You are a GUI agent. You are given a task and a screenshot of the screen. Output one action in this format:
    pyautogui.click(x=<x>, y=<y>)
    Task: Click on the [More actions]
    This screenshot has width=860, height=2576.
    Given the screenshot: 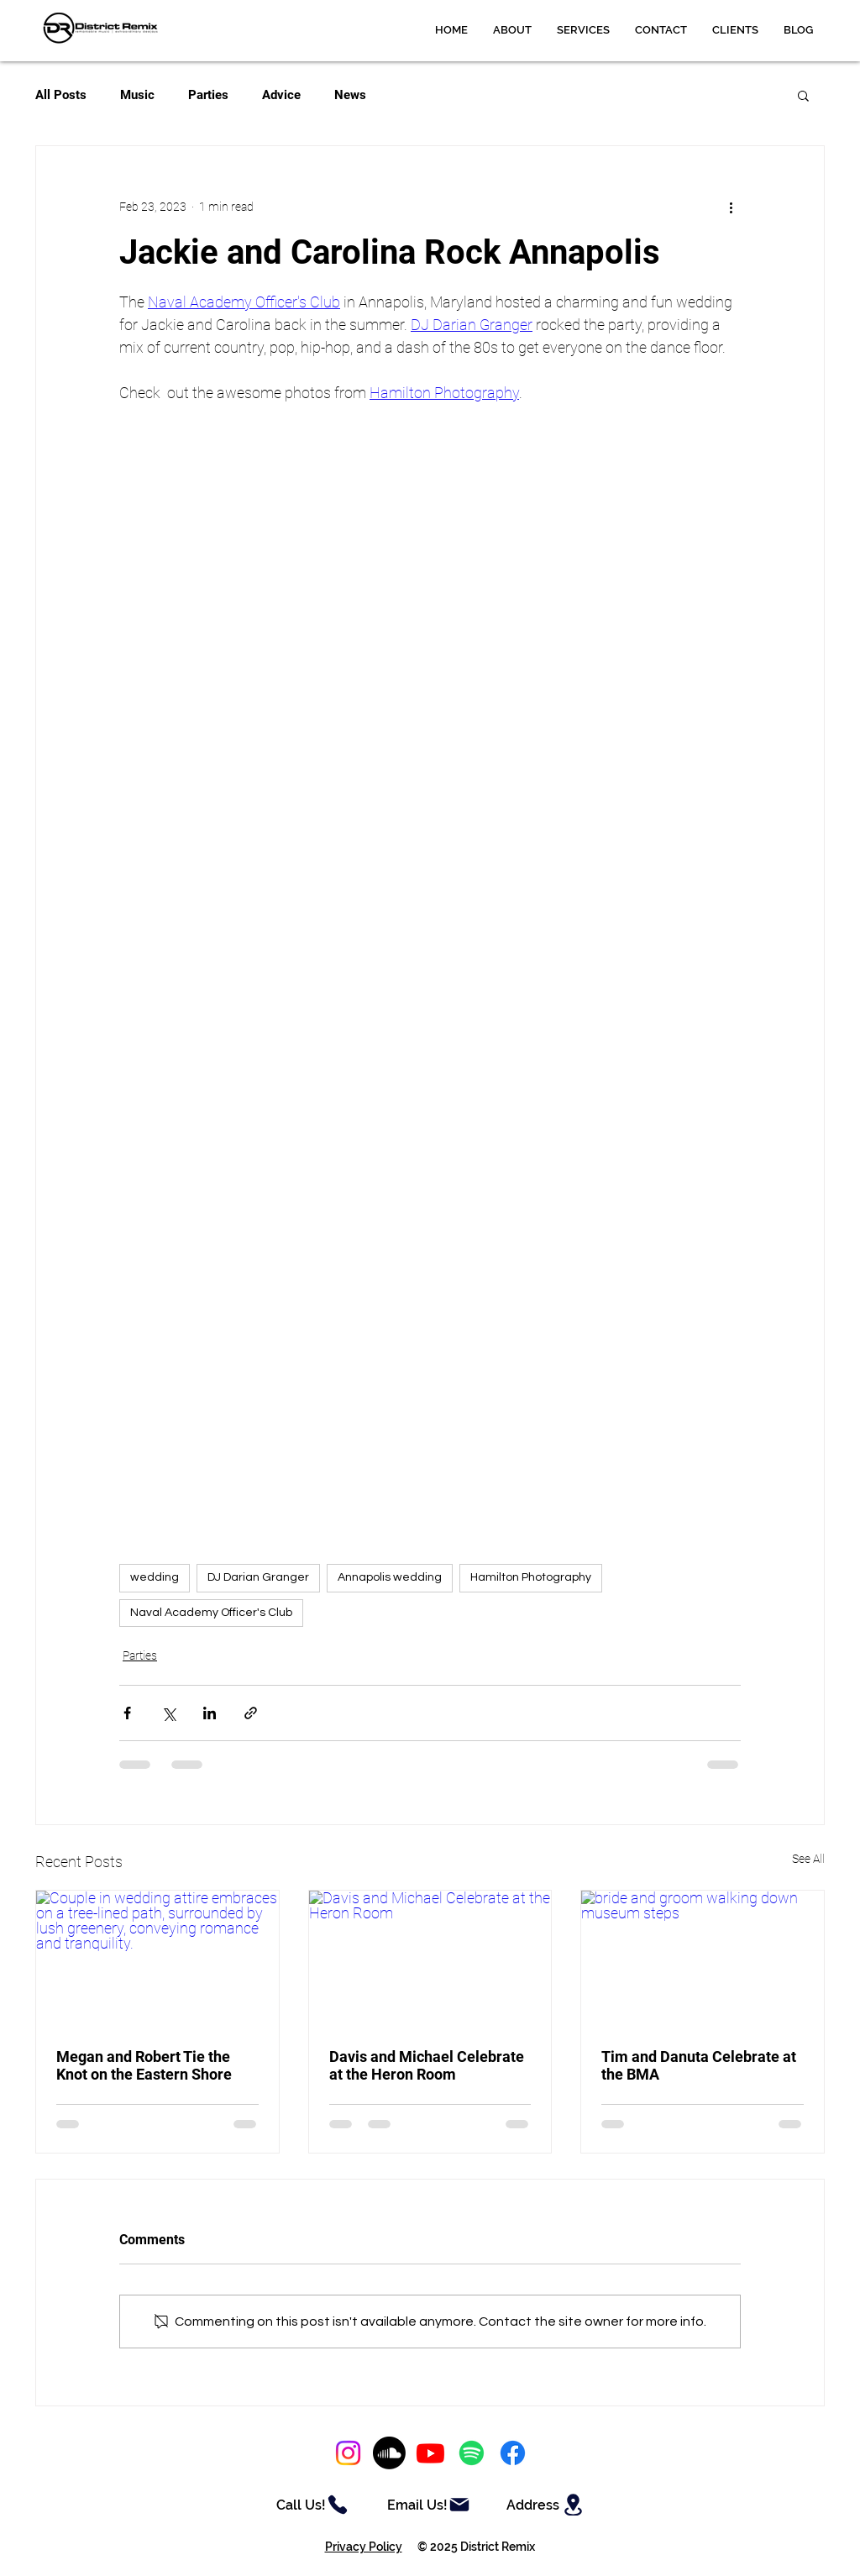 What is the action you would take?
    pyautogui.click(x=731, y=207)
    